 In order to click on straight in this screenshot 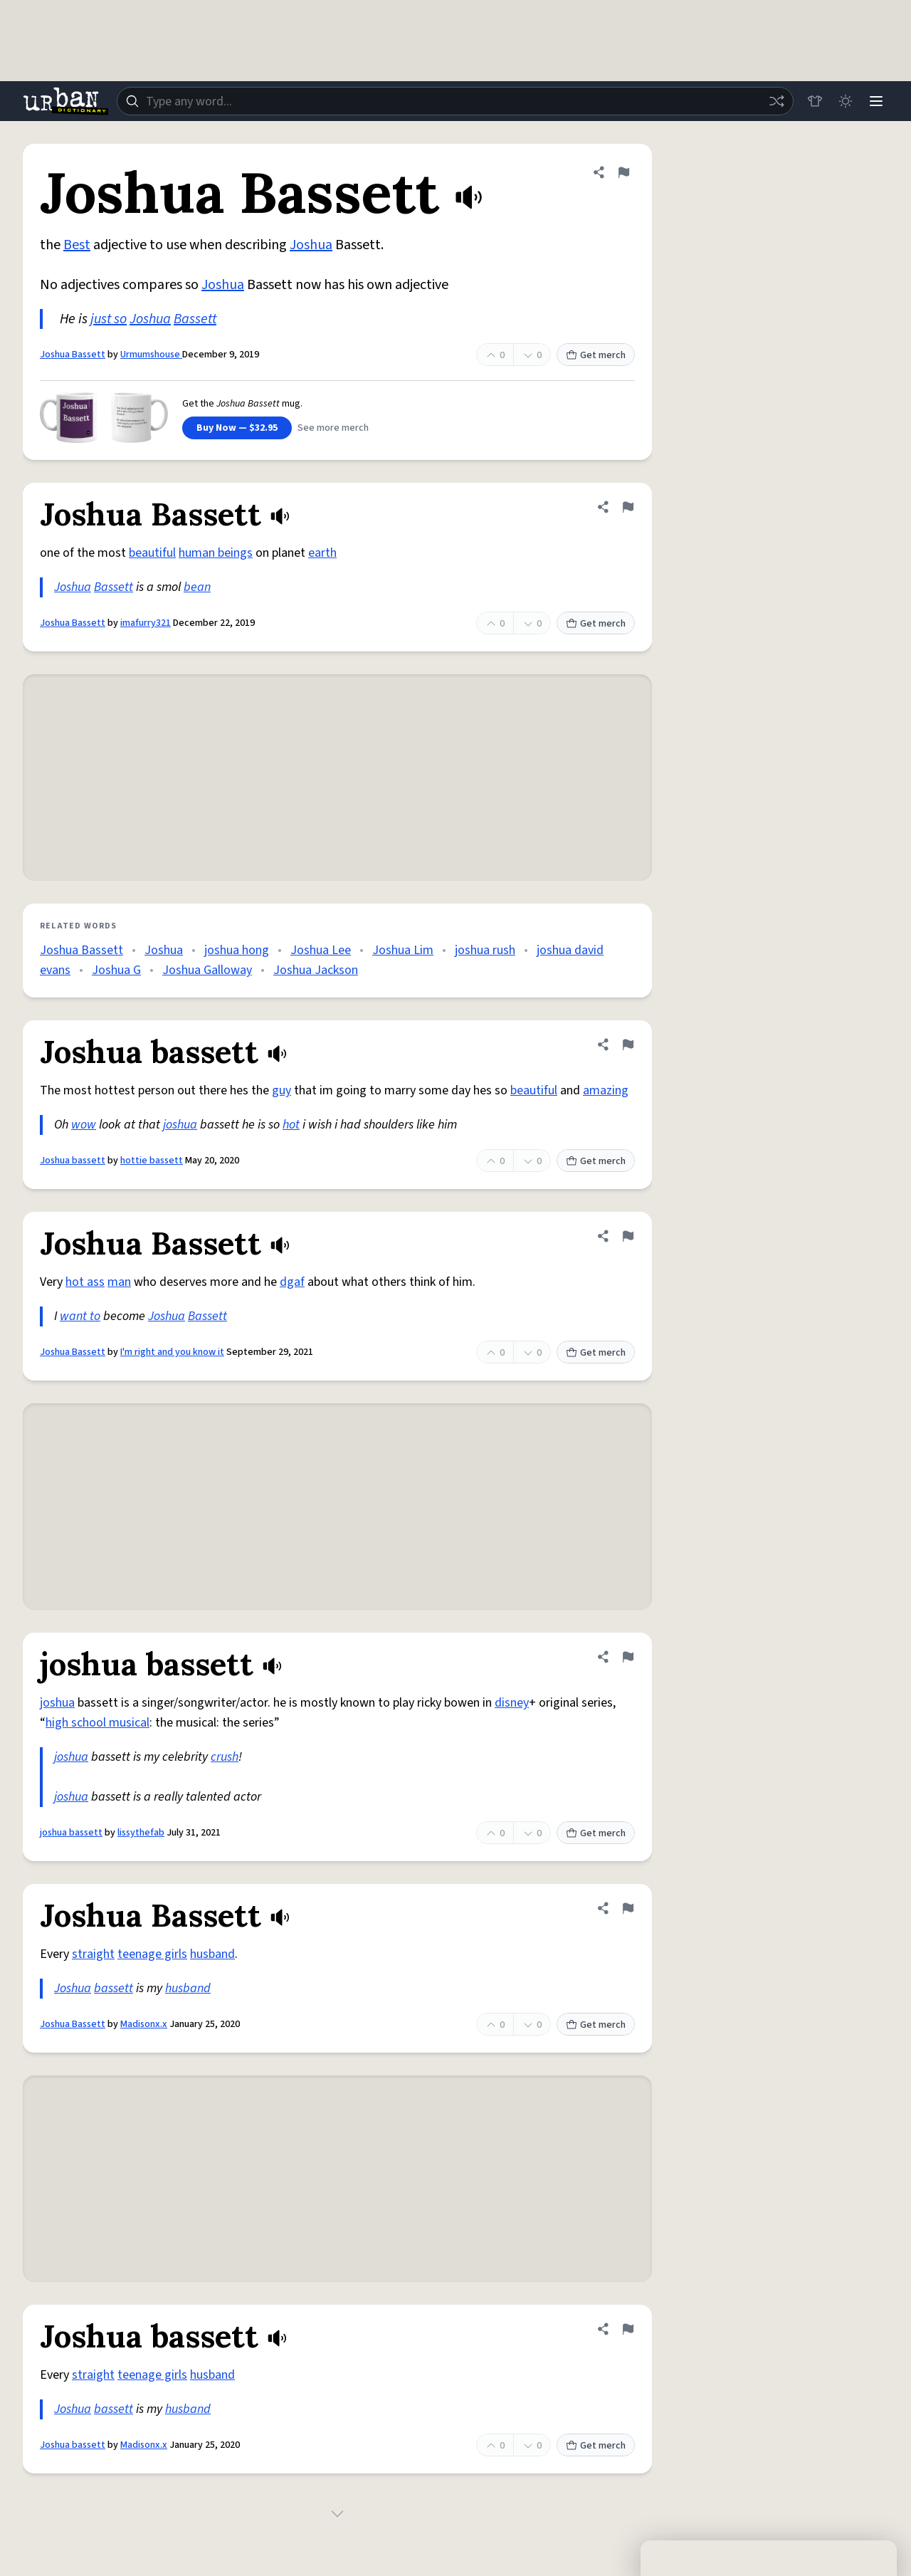, I will do `click(93, 1954)`.